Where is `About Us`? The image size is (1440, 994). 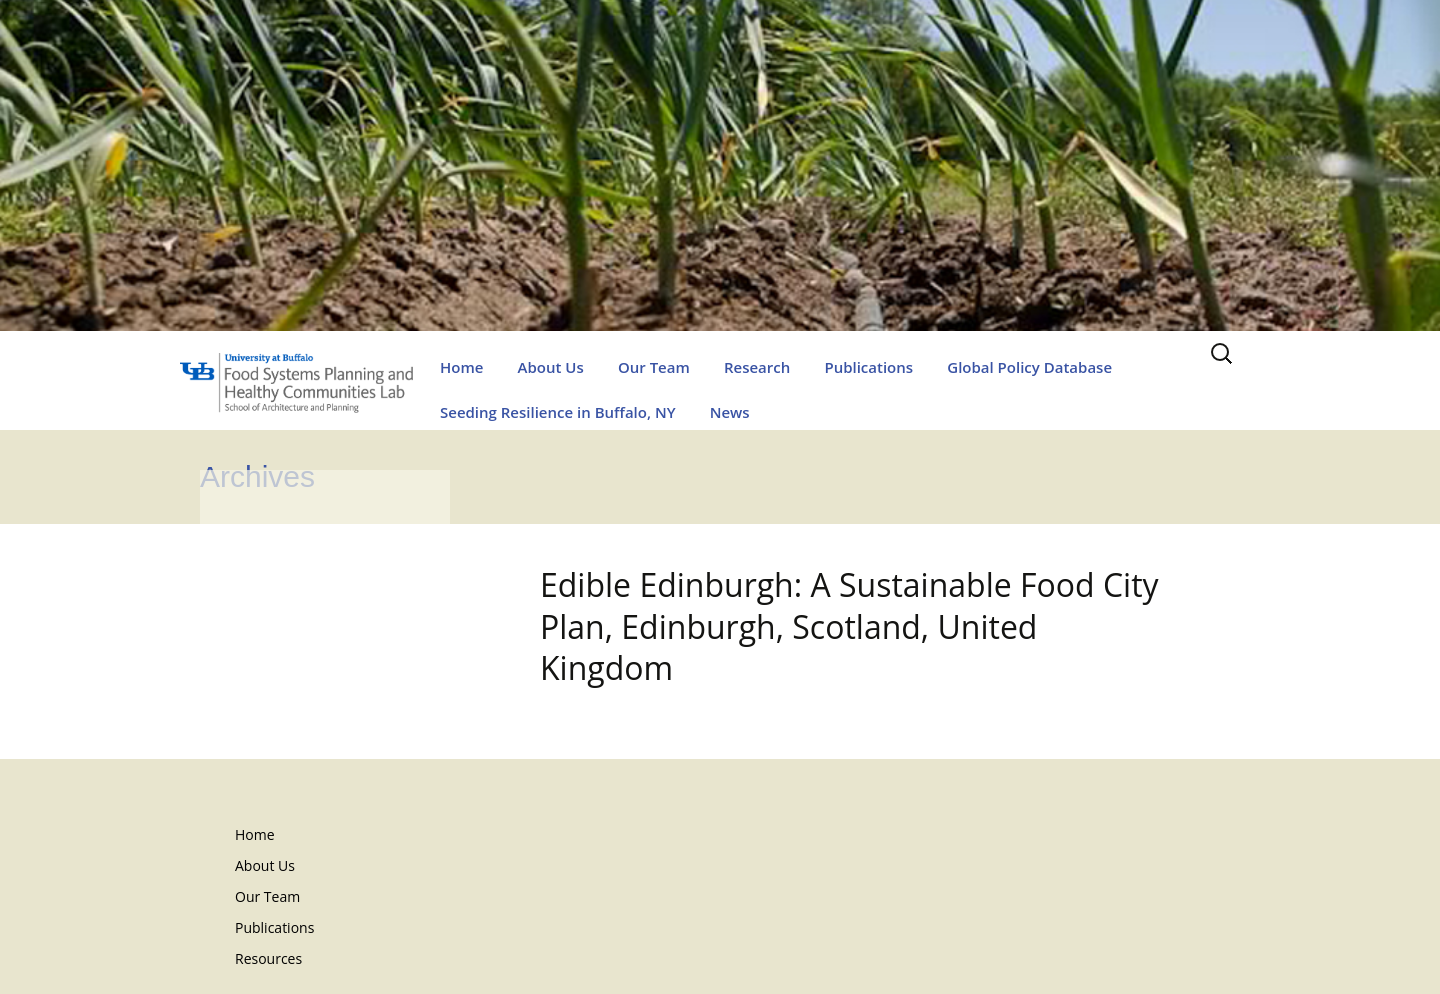
About Us is located at coordinates (551, 367).